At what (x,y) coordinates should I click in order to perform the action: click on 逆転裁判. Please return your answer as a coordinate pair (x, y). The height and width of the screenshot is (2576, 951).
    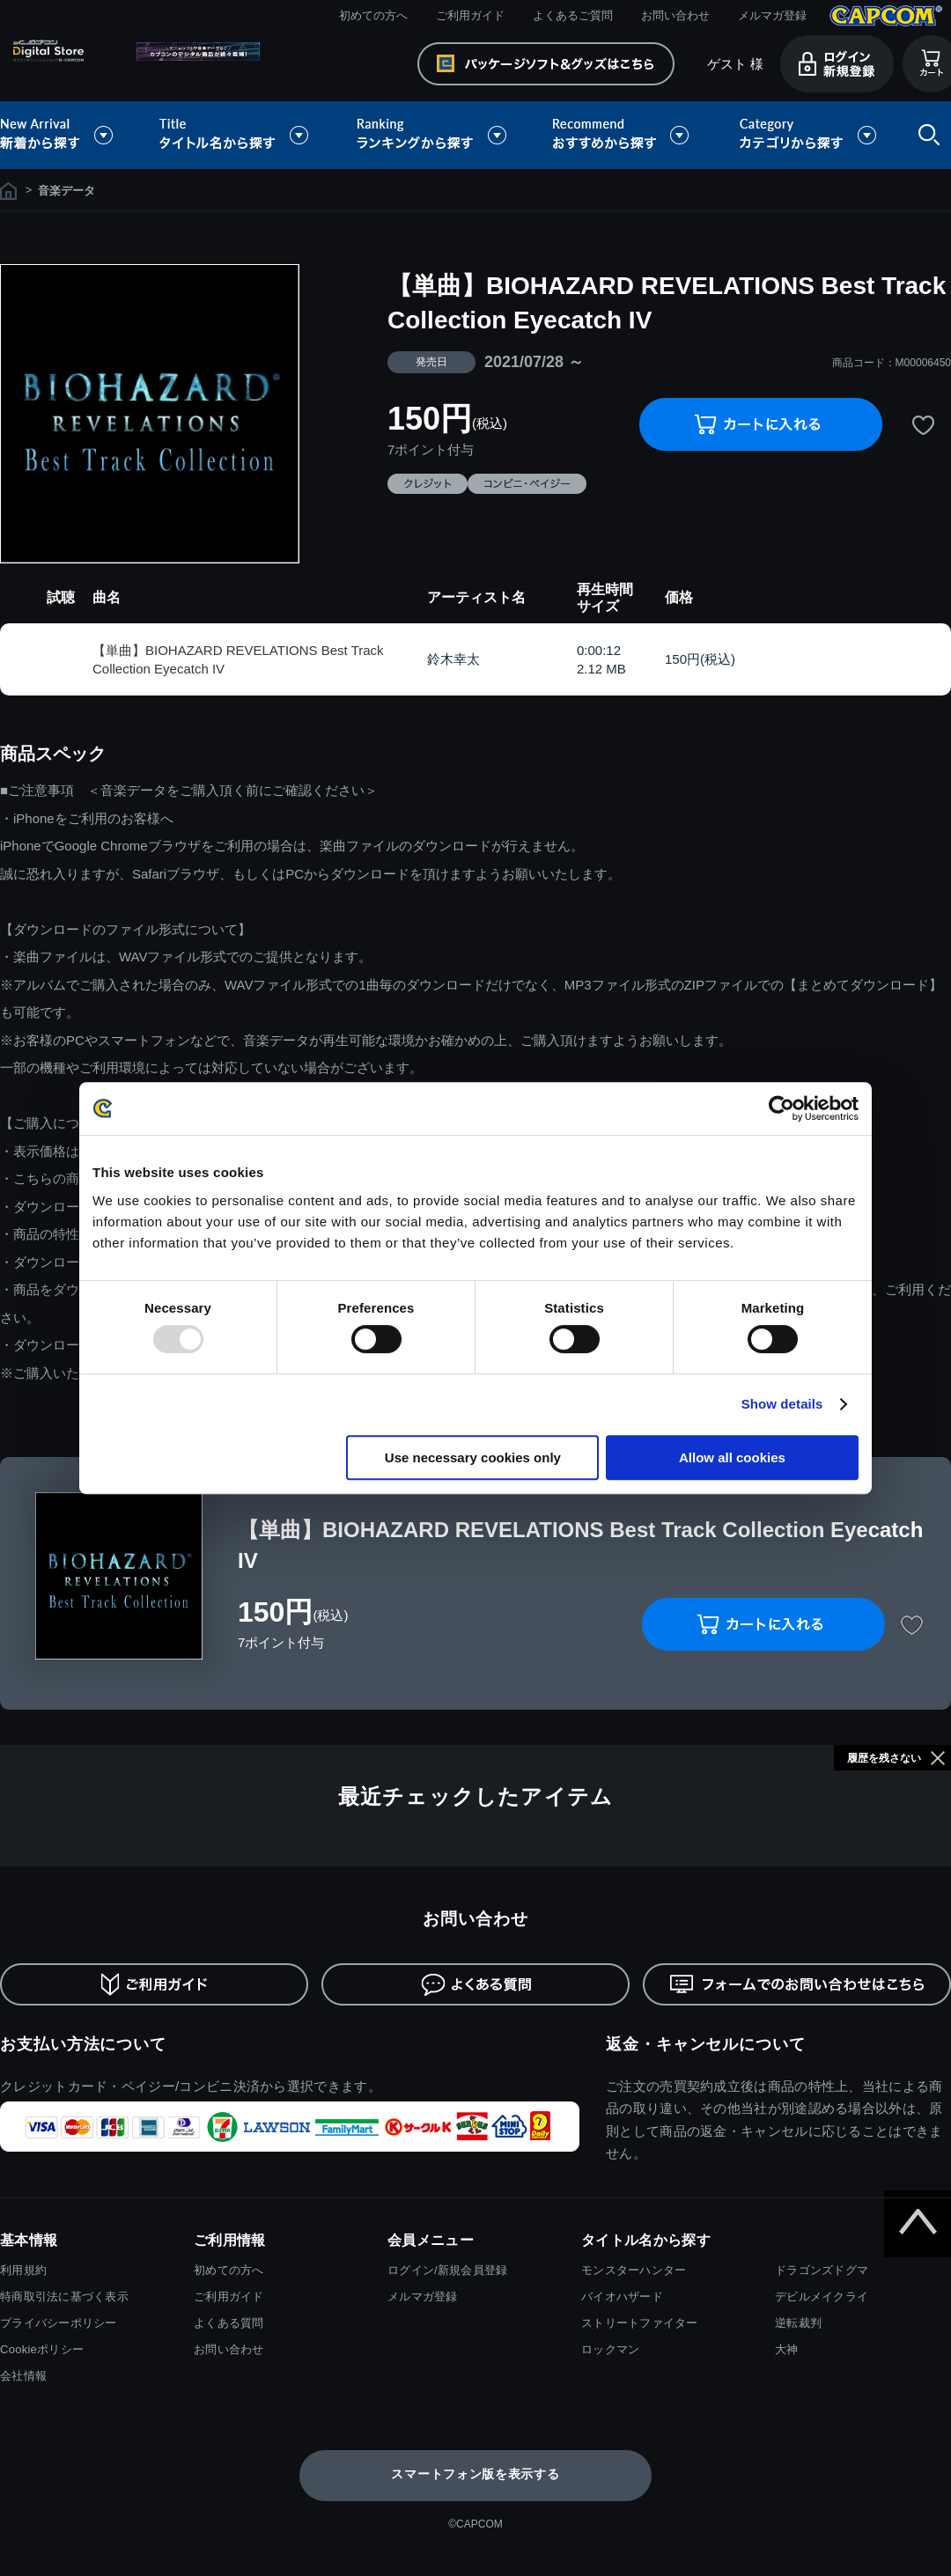
    Looking at the image, I should click on (798, 2322).